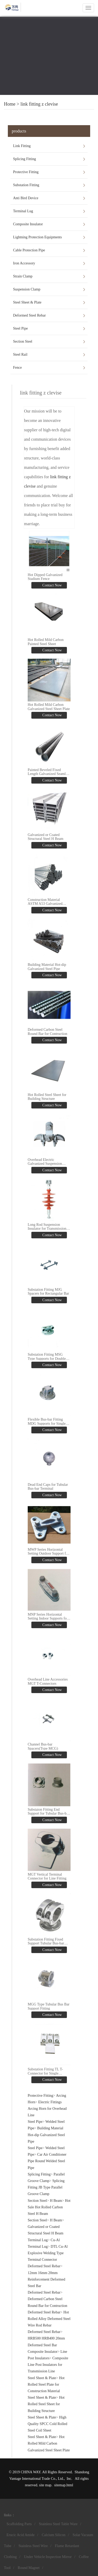  I want to click on link fitting z clevise, so click(39, 104).